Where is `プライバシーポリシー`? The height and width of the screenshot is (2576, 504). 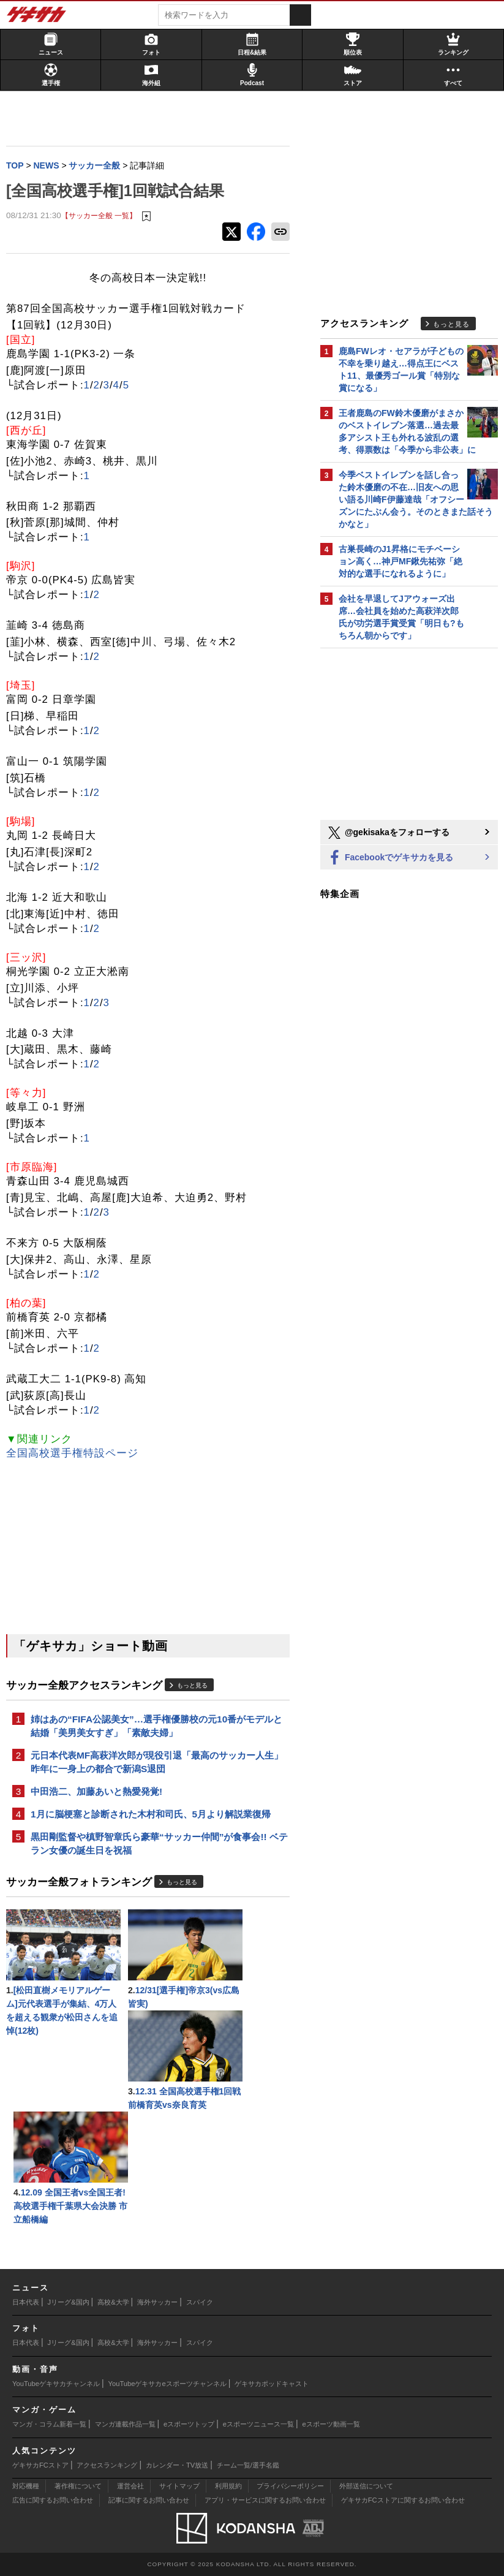 プライバシーポリシー is located at coordinates (290, 2486).